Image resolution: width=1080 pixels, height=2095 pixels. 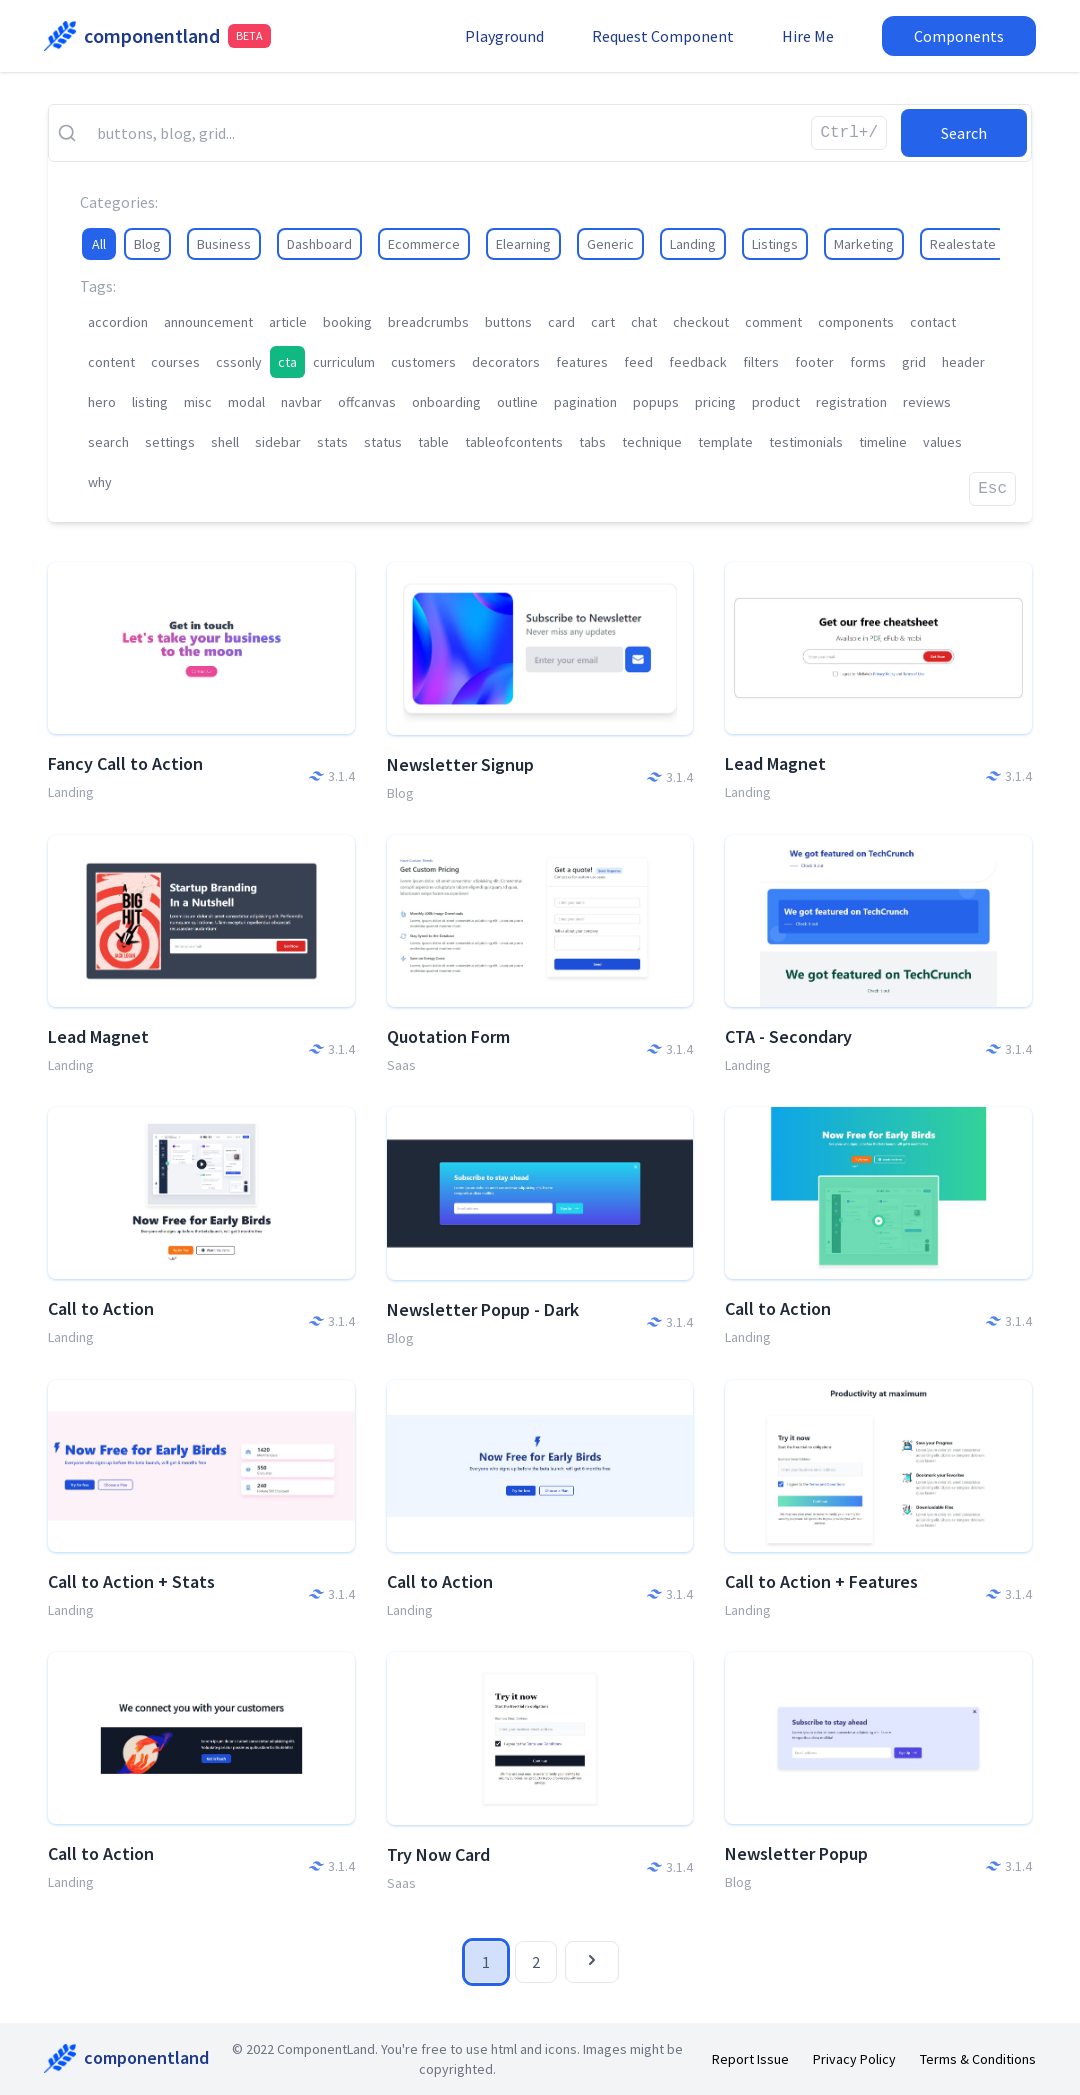 I want to click on testimonials, so click(x=806, y=442).